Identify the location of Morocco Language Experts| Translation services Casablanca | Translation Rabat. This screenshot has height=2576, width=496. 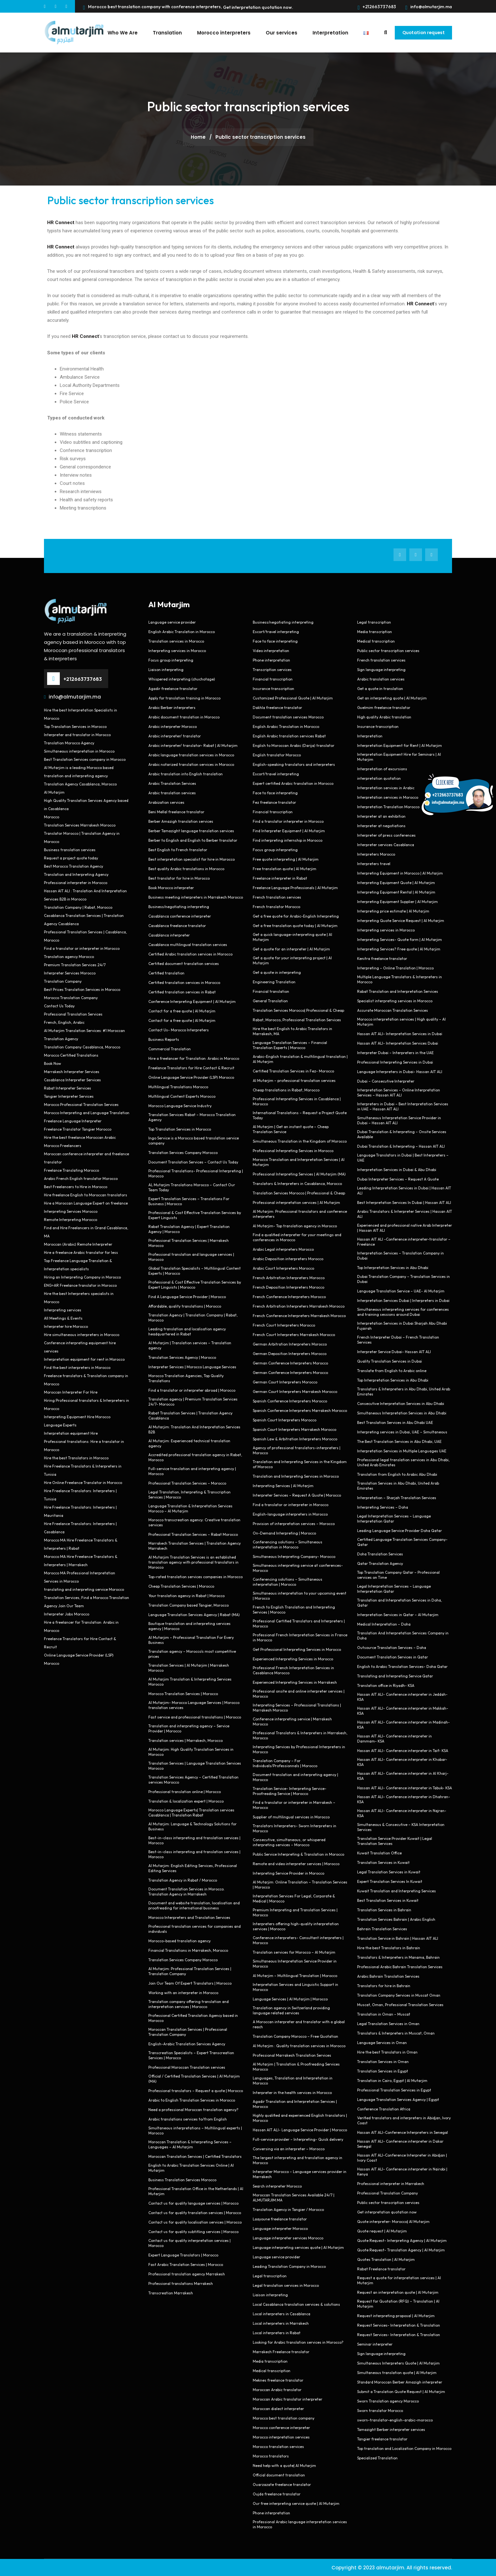
(191, 1812).